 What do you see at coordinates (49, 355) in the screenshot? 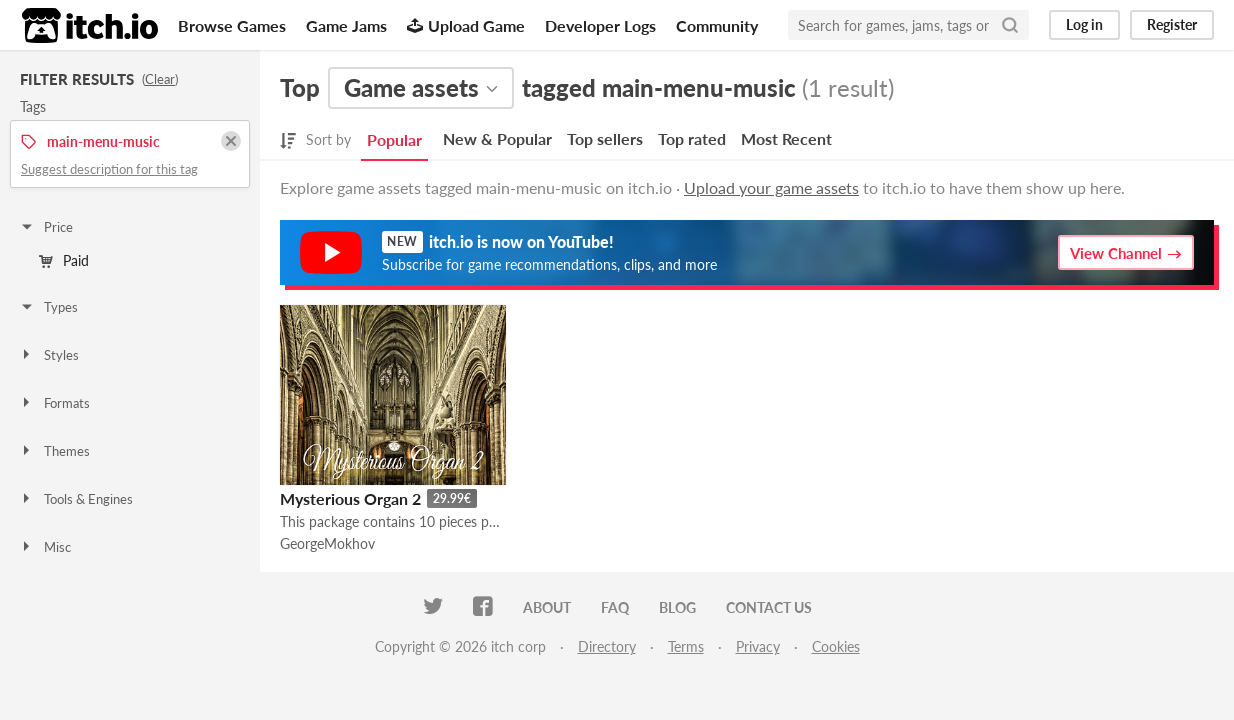
I see `Styles` at bounding box center [49, 355].